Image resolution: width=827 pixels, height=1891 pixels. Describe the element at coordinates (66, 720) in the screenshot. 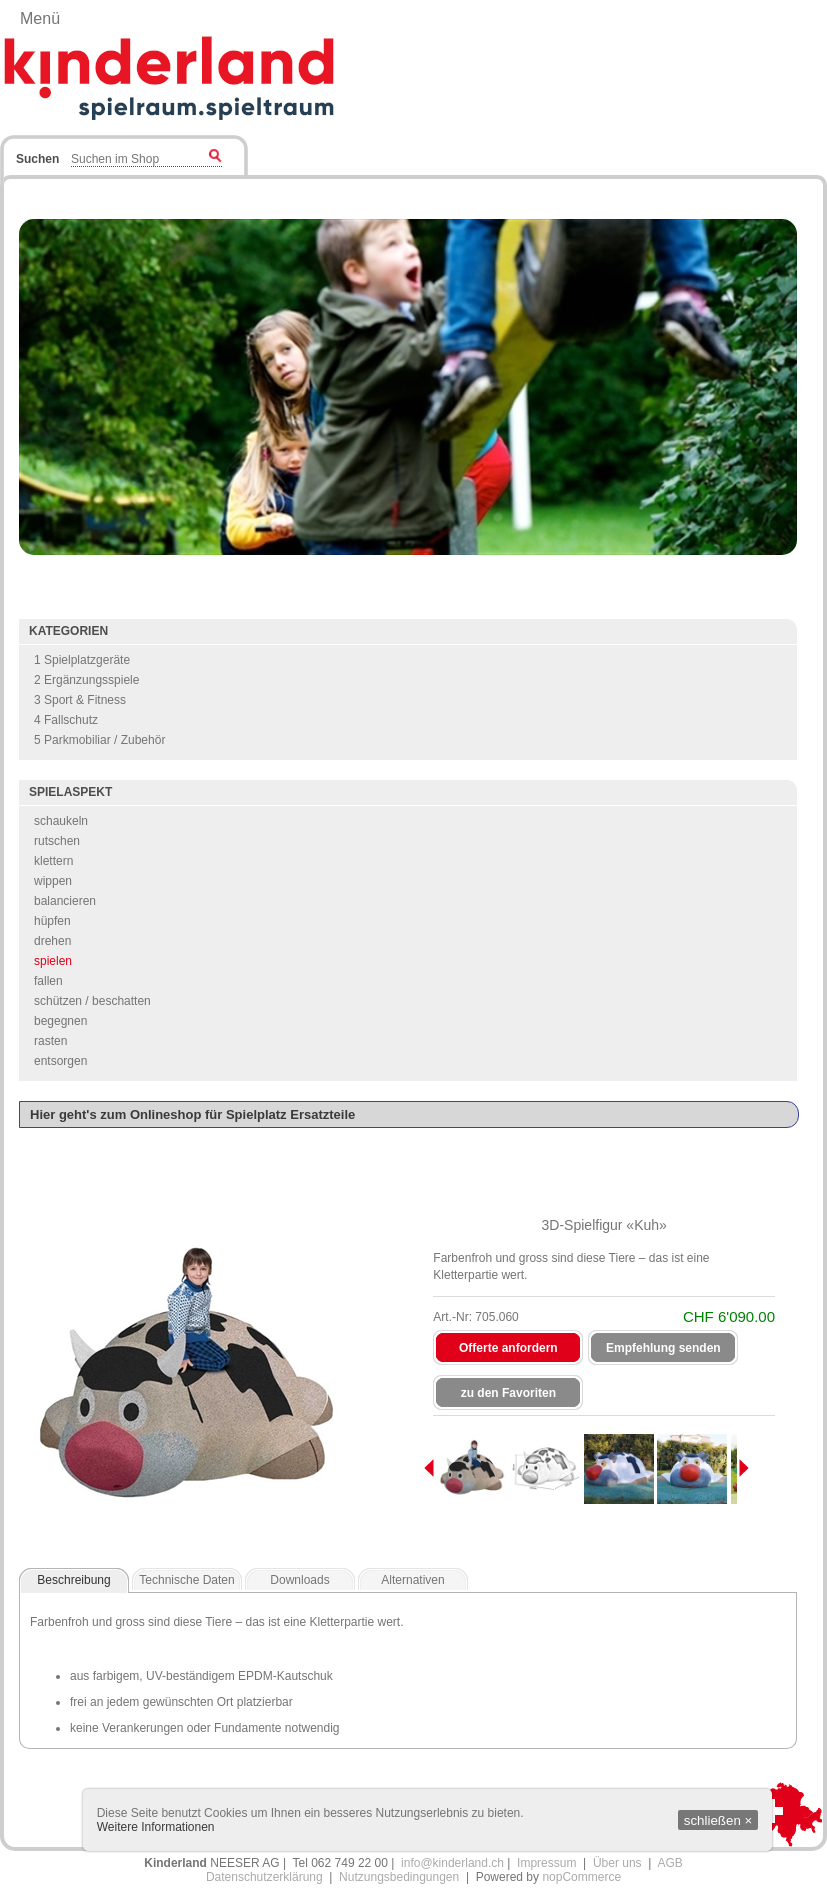

I see `4 Fallschutz` at that location.